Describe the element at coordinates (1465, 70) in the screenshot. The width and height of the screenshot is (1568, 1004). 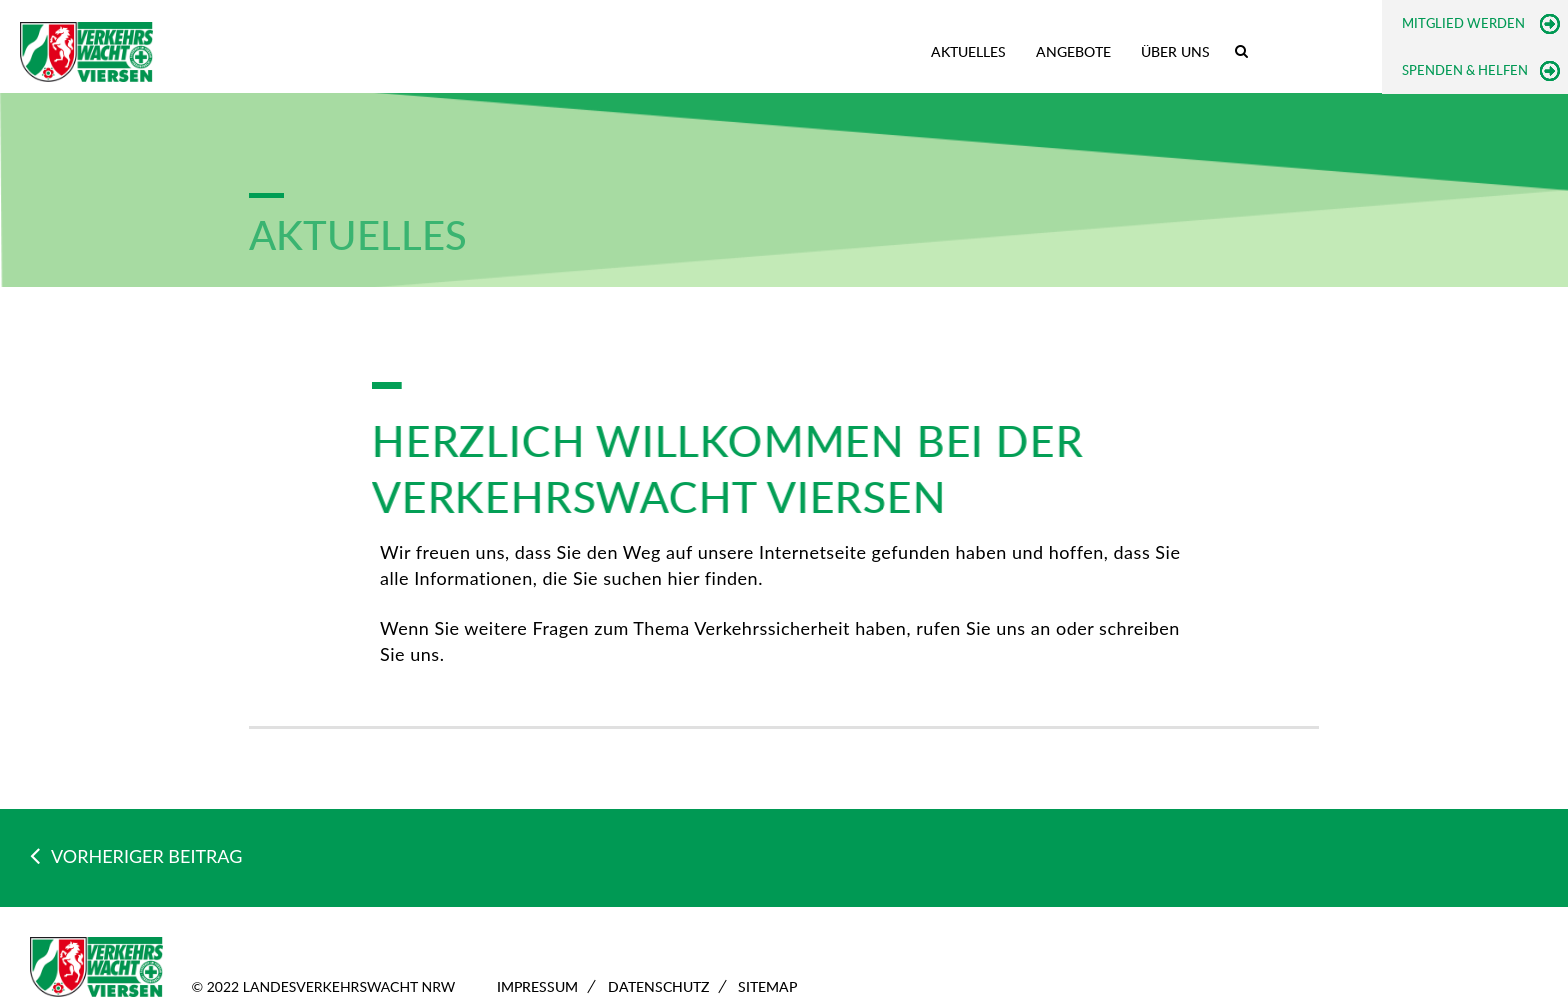
I see `Spenden & Helfen` at that location.